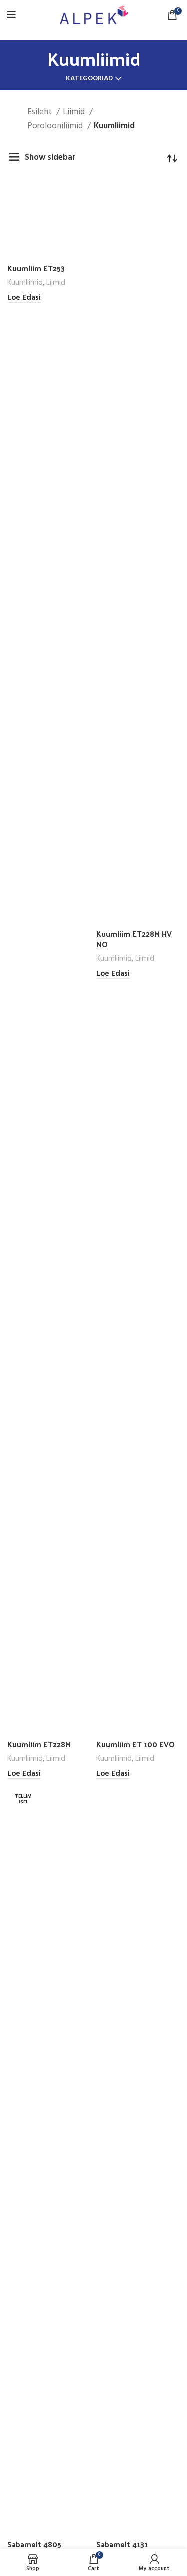 The image size is (187, 2576). I want to click on [Loe lähemalt “Kuumliim ET228M” kohta], so click(24, 1774).